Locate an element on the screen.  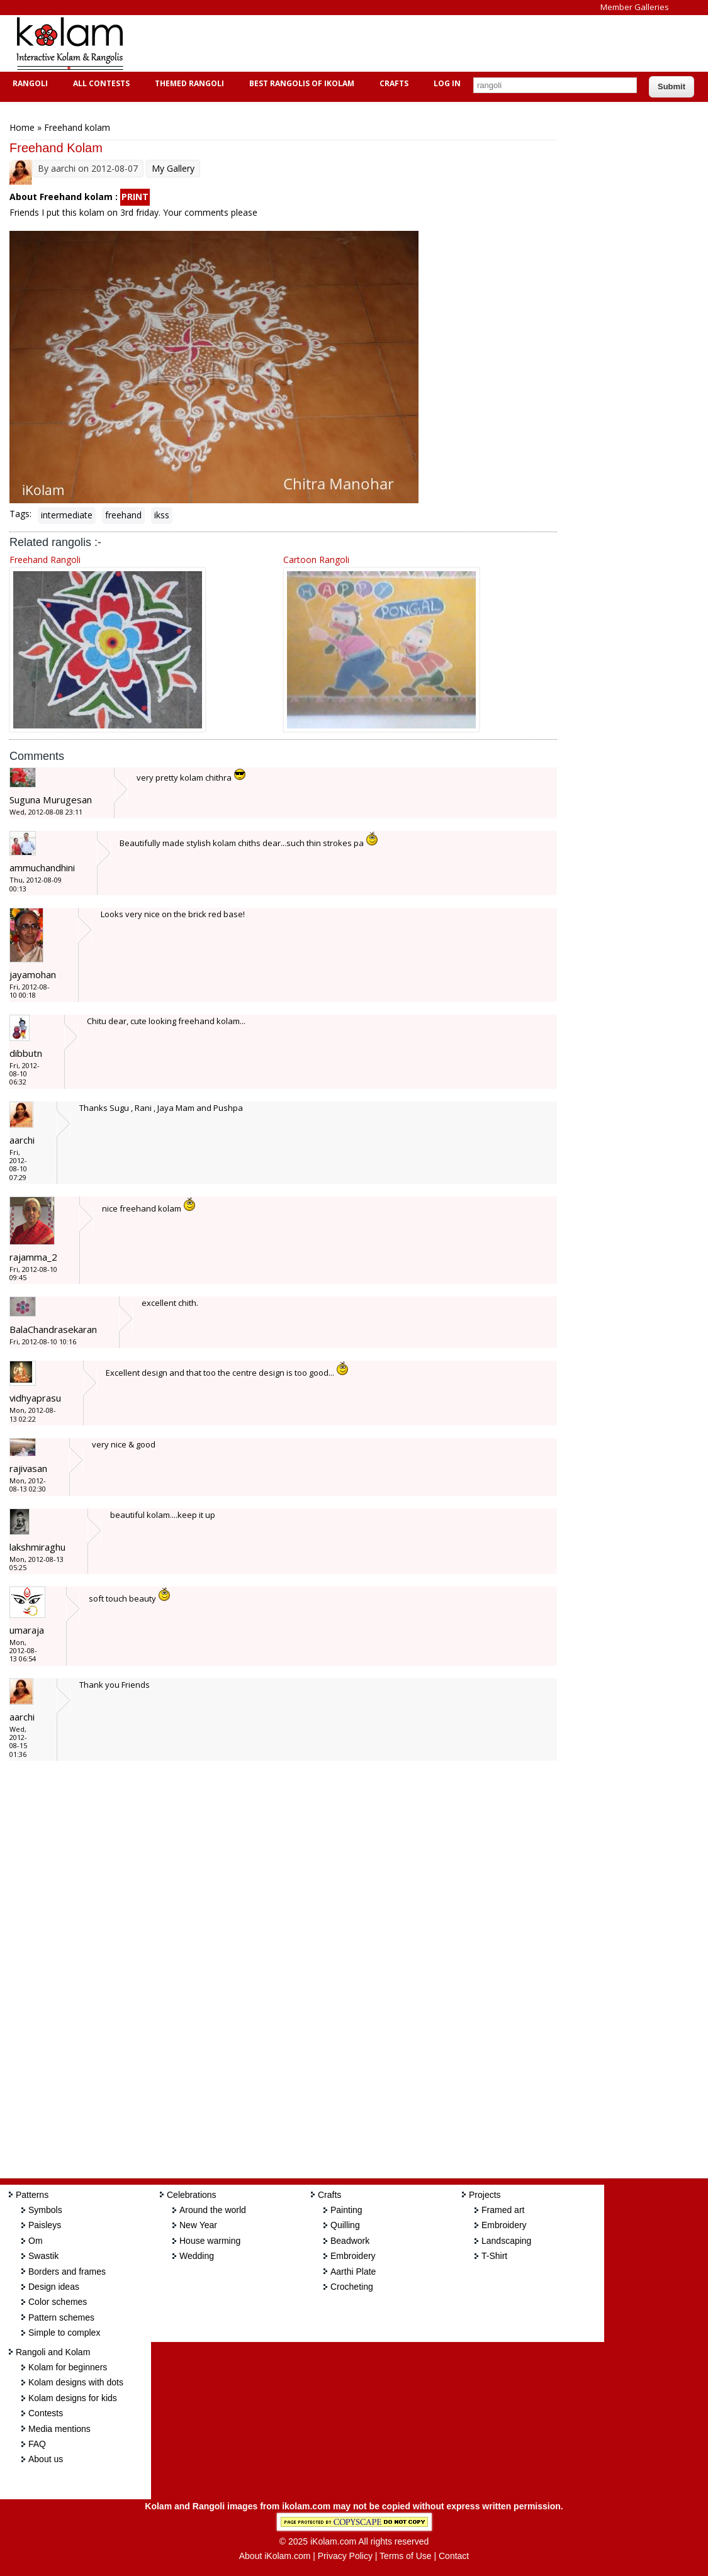
About us is located at coordinates (45, 2459).